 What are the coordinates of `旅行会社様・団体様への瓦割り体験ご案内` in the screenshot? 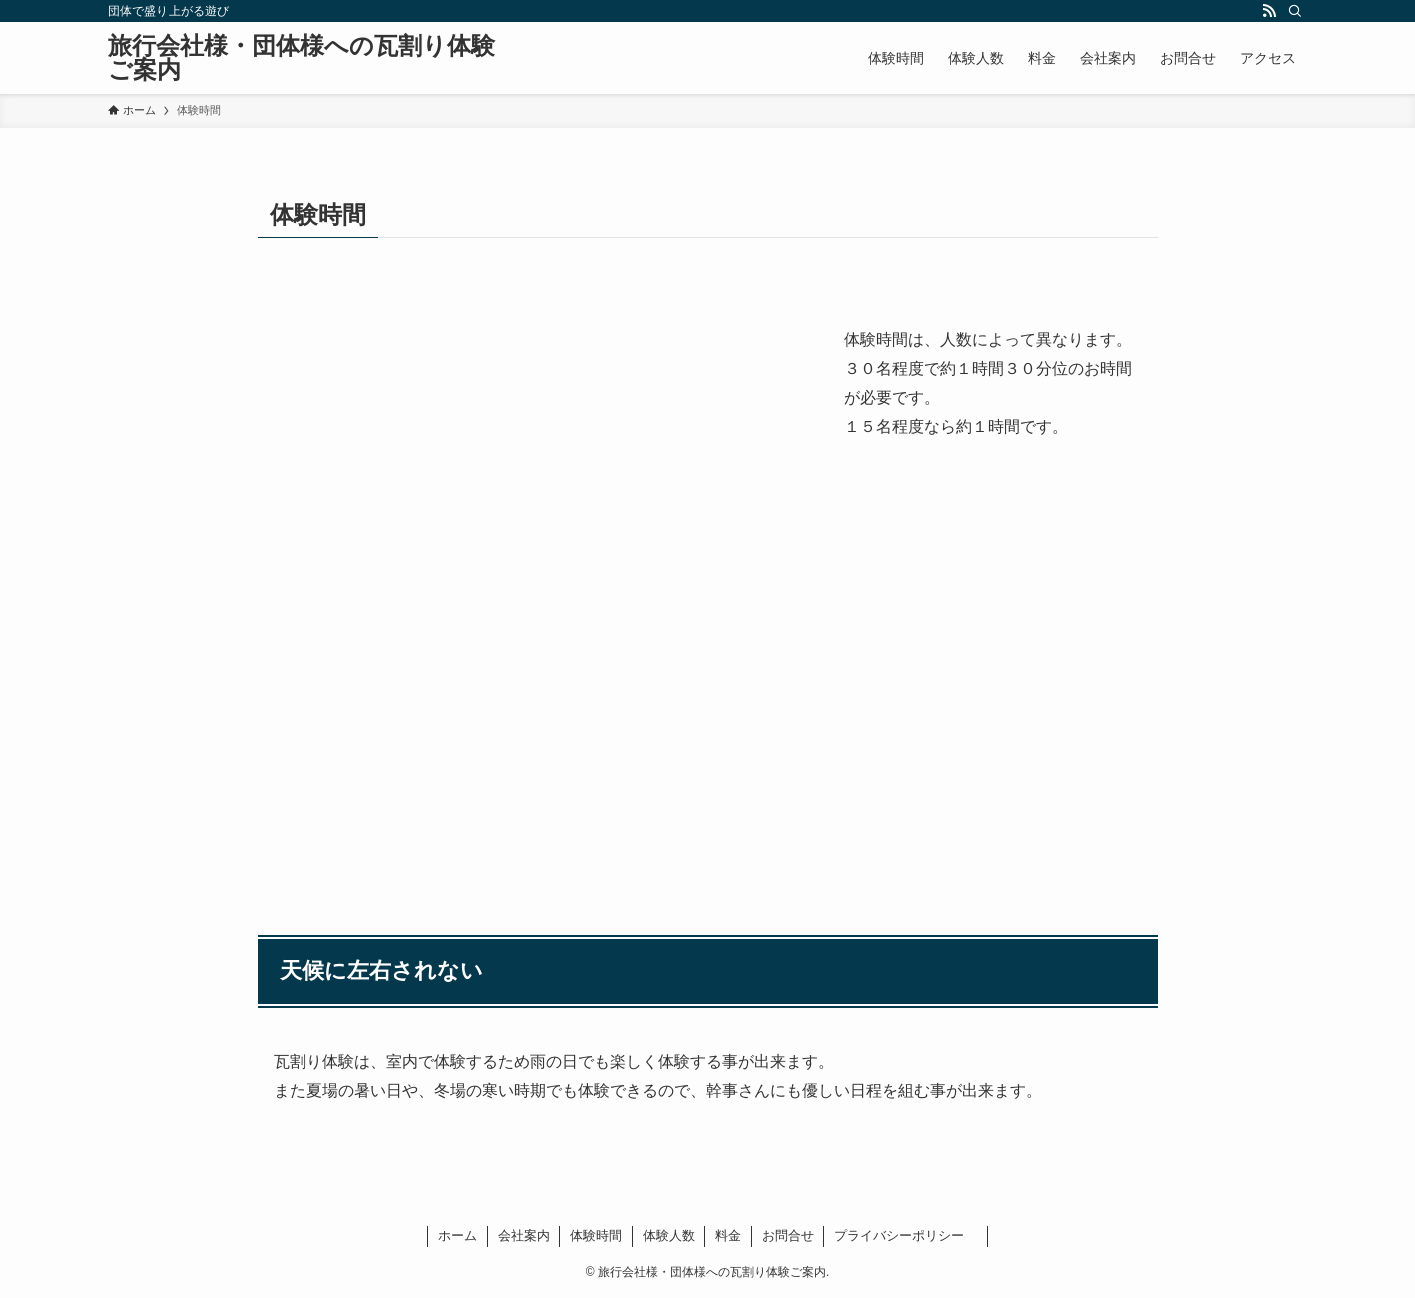 It's located at (301, 58).